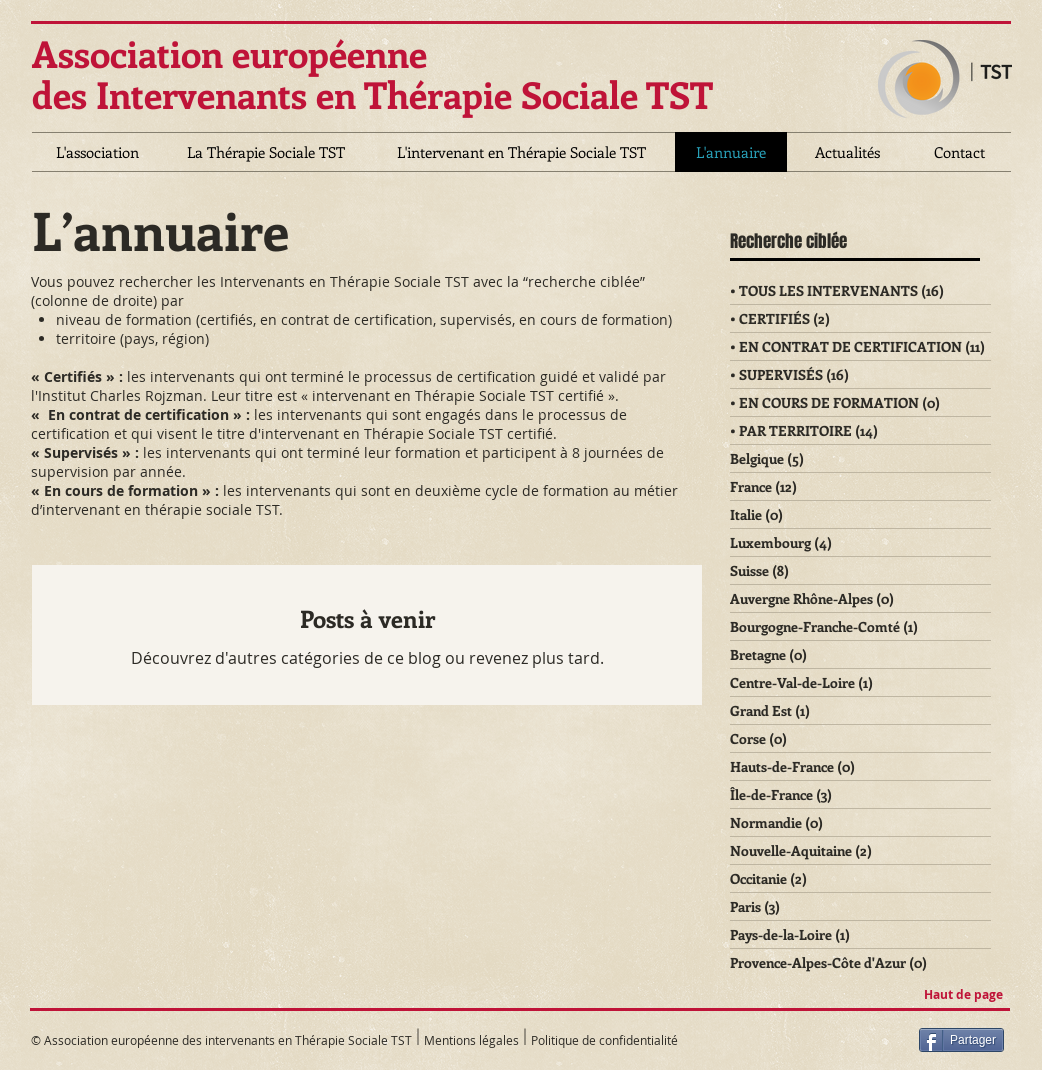  Describe the element at coordinates (473, 1040) in the screenshot. I see `Mentions légales` at that location.